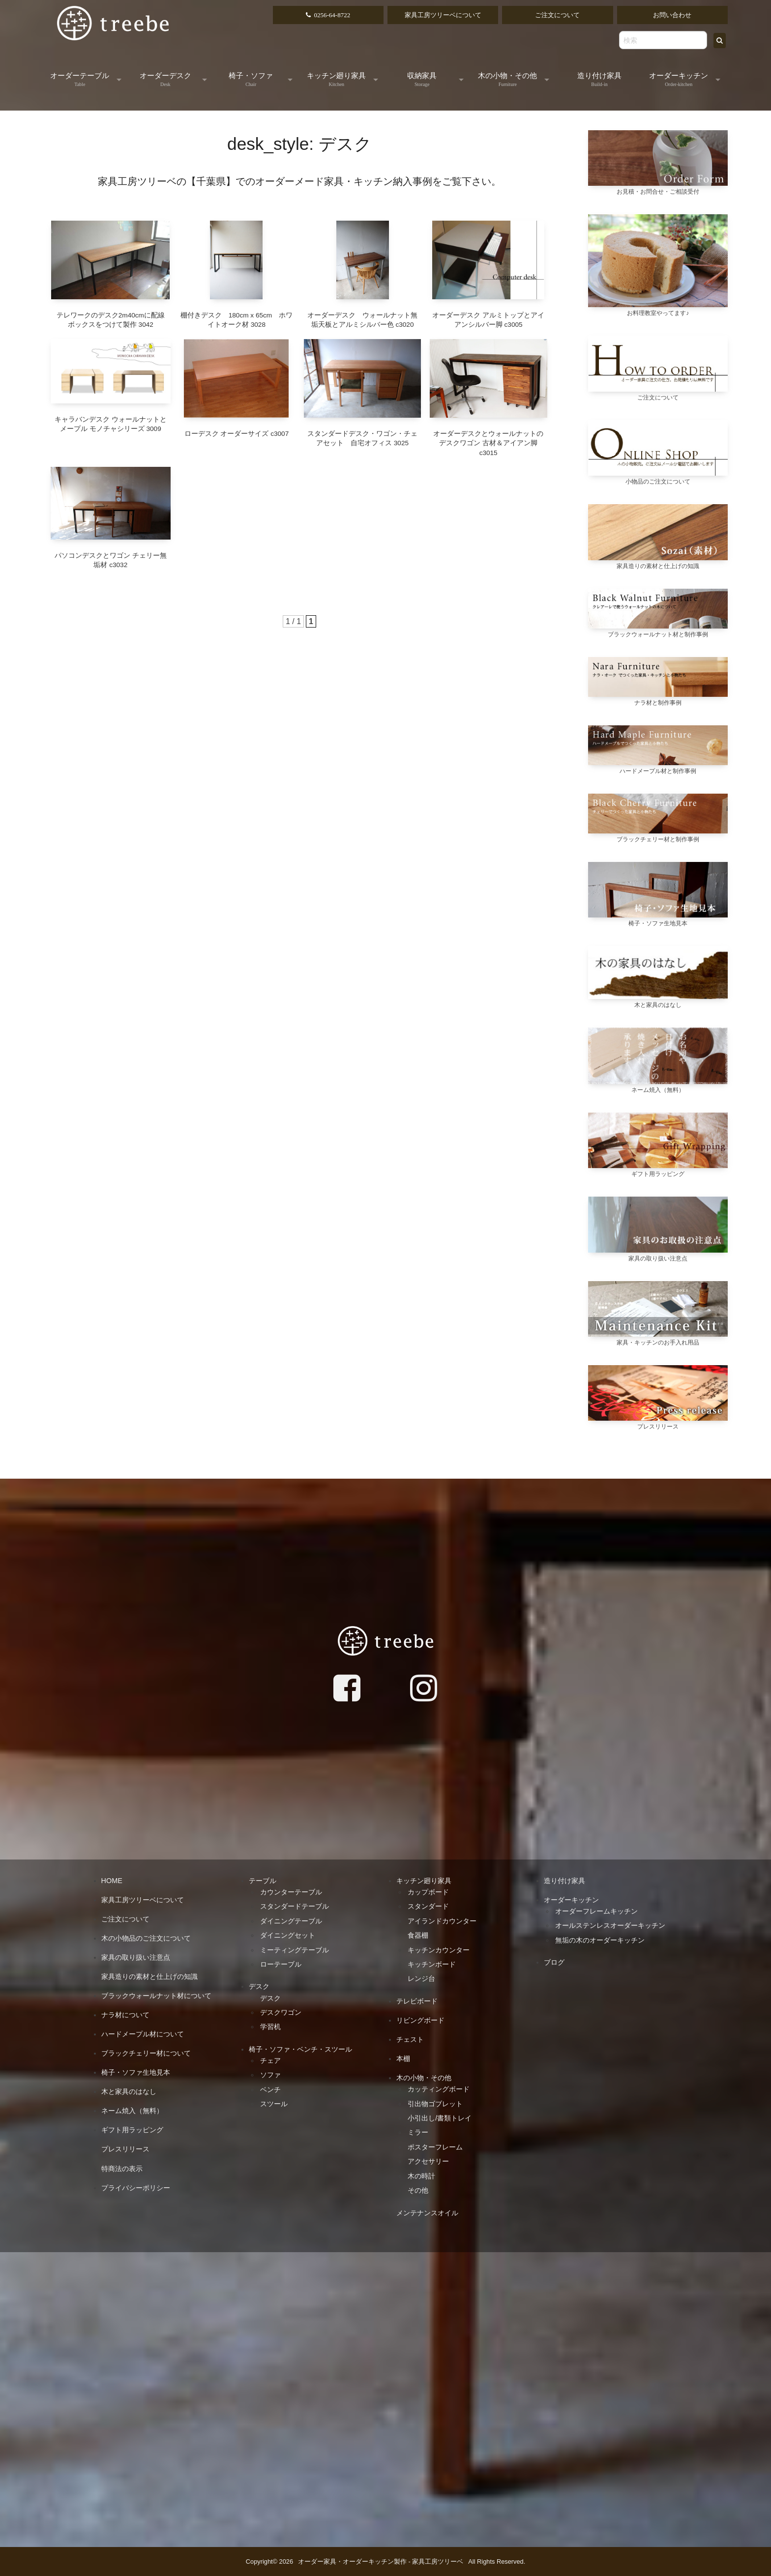  Describe the element at coordinates (146, 2053) in the screenshot. I see `ブラックチェリー材について` at that location.